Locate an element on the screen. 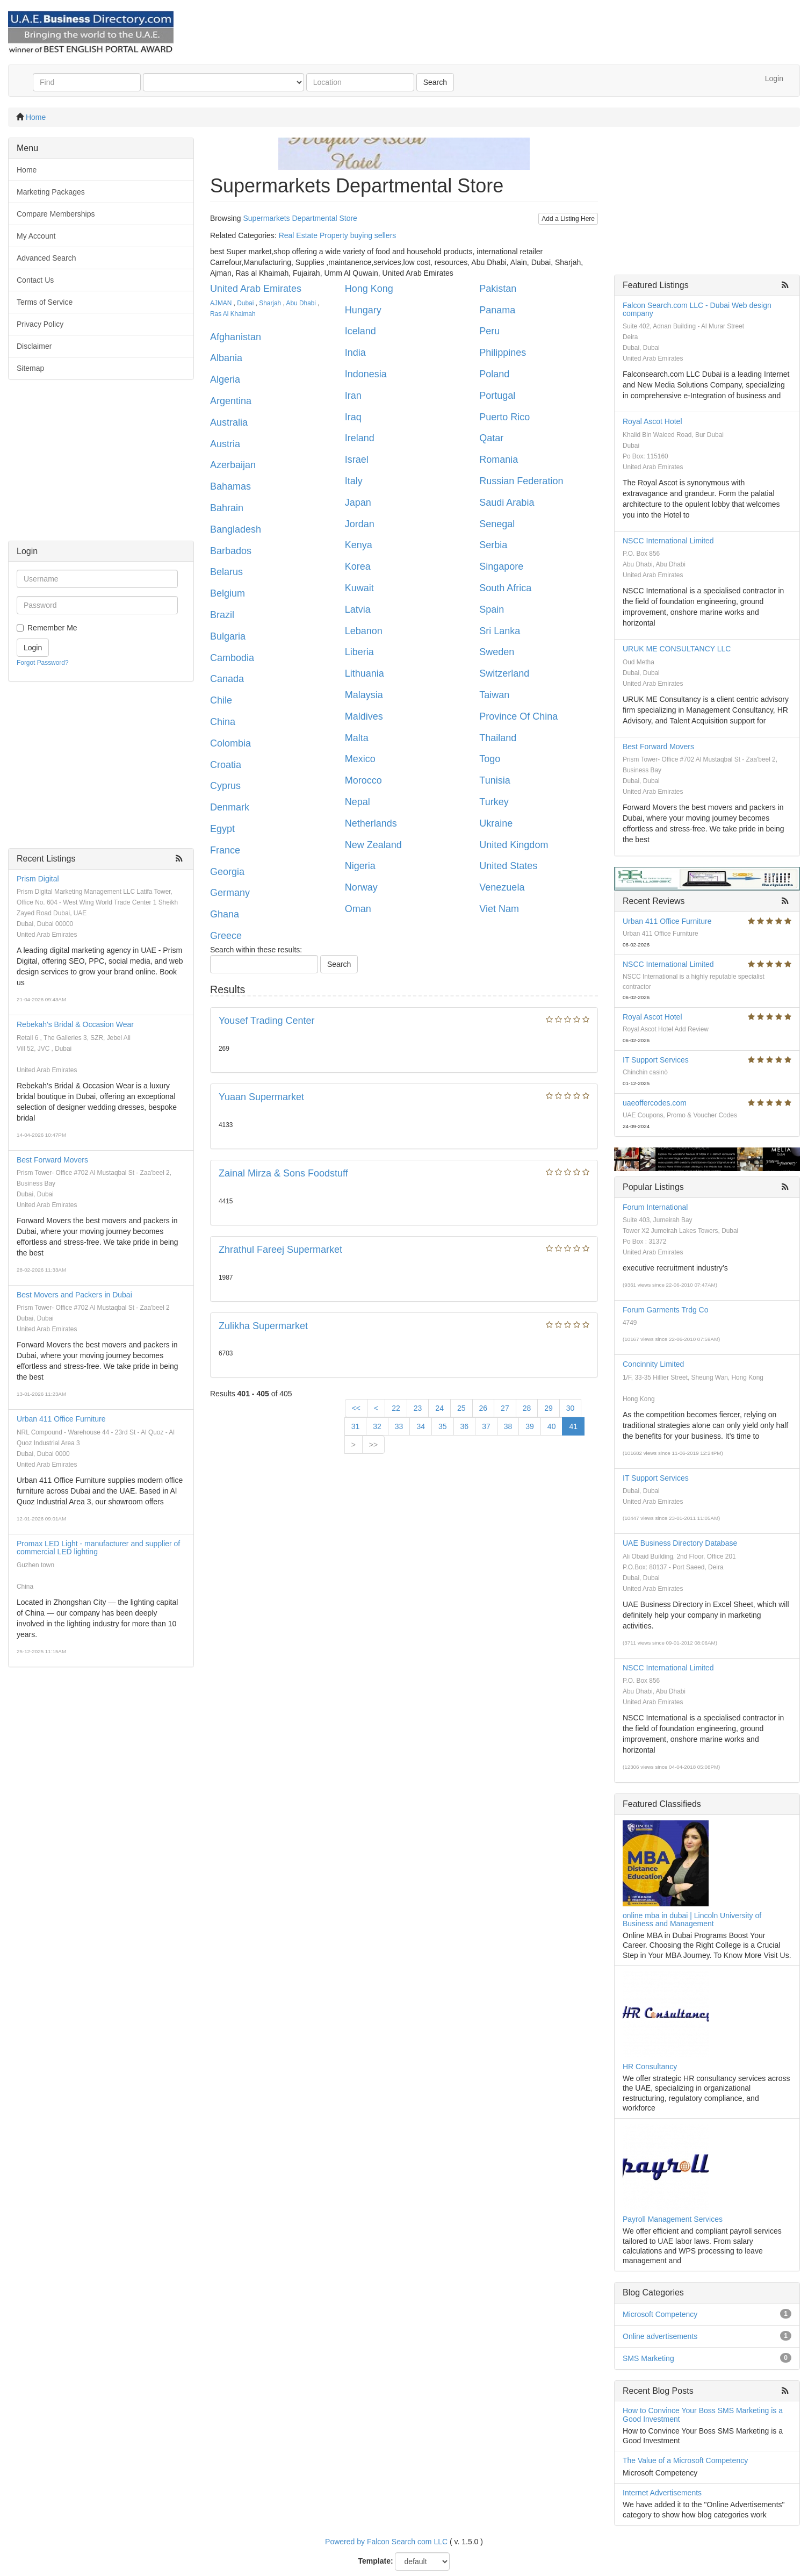  30 is located at coordinates (570, 1408).